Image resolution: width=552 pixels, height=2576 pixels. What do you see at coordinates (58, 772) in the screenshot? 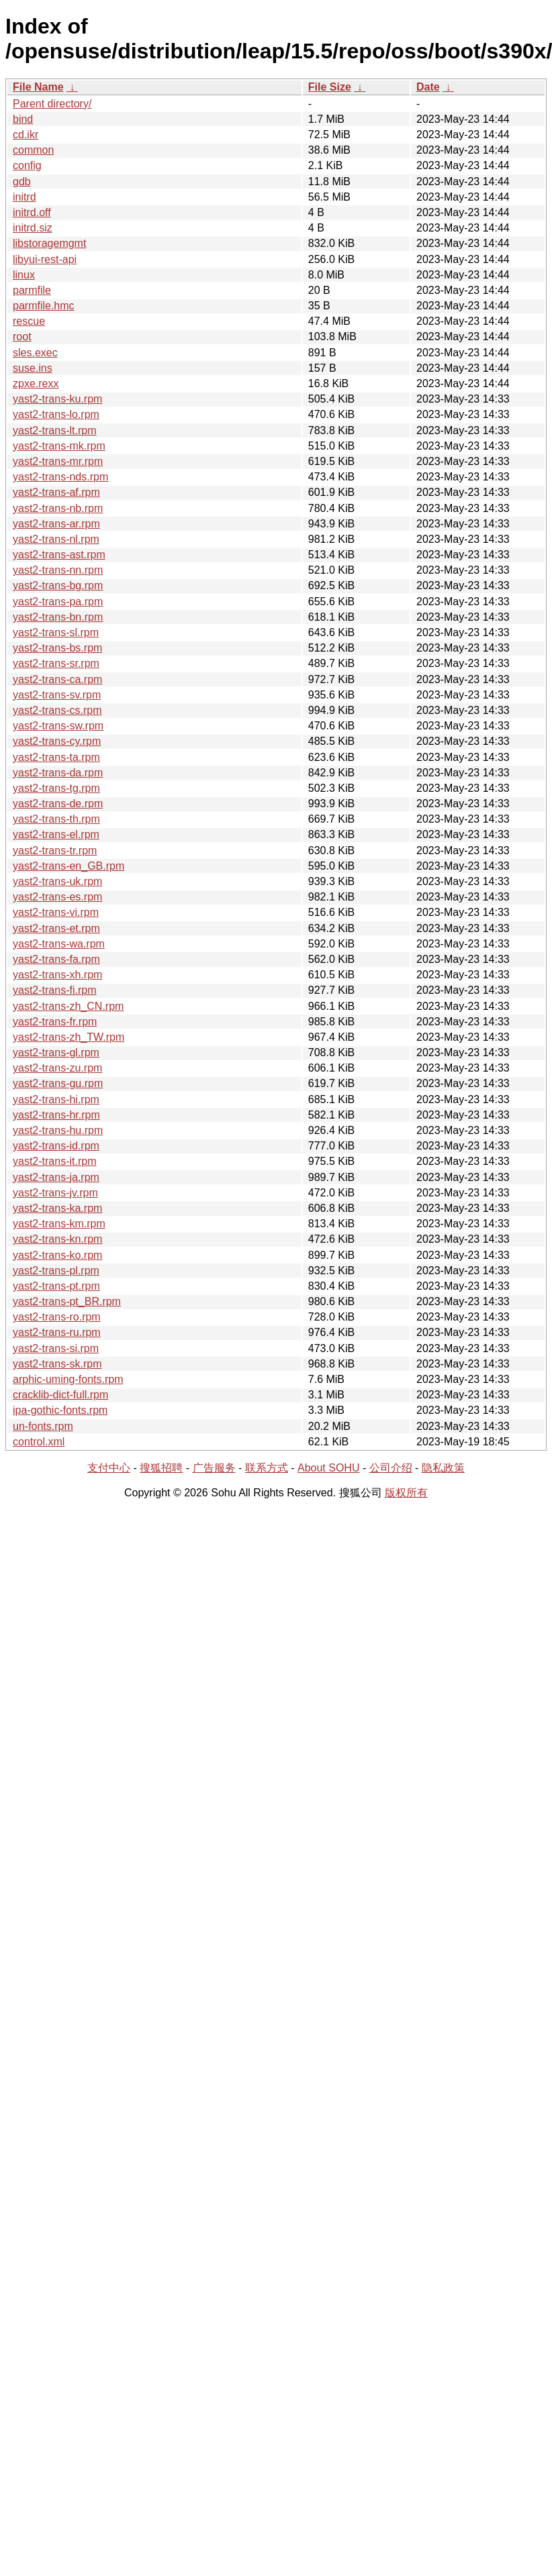
I see `yast2-trans-da.rpm` at bounding box center [58, 772].